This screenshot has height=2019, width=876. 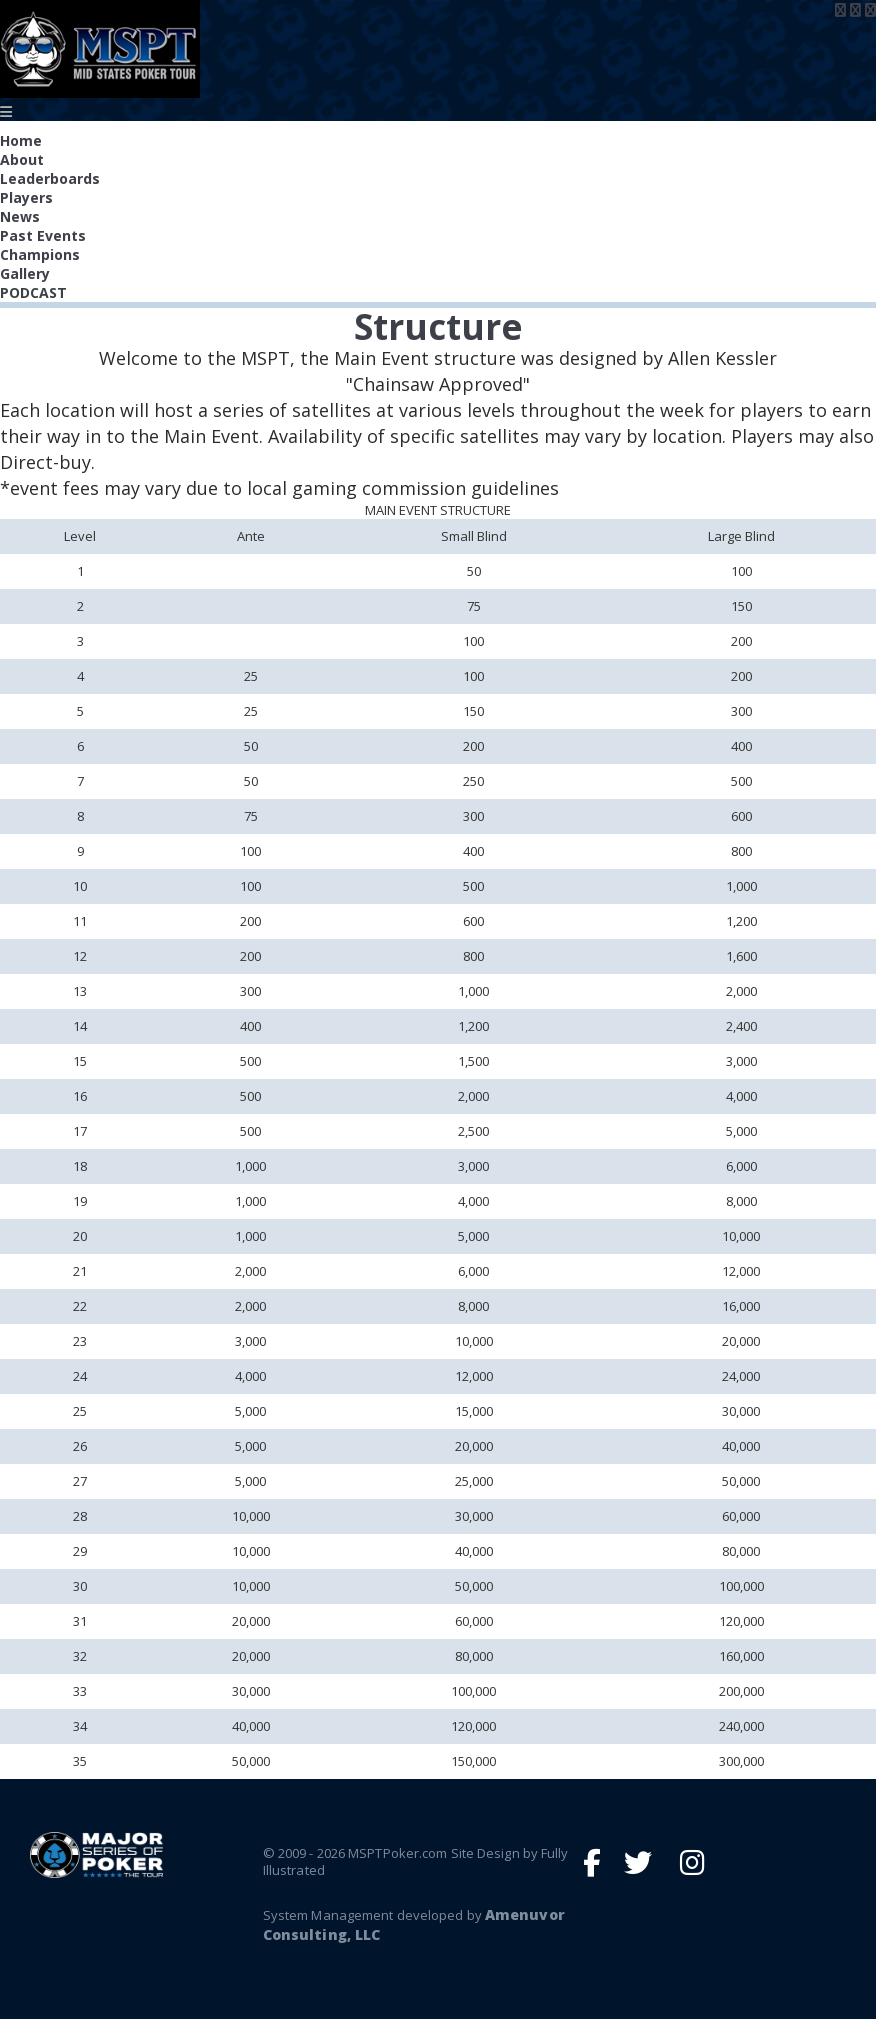 I want to click on About, so click(x=22, y=159).